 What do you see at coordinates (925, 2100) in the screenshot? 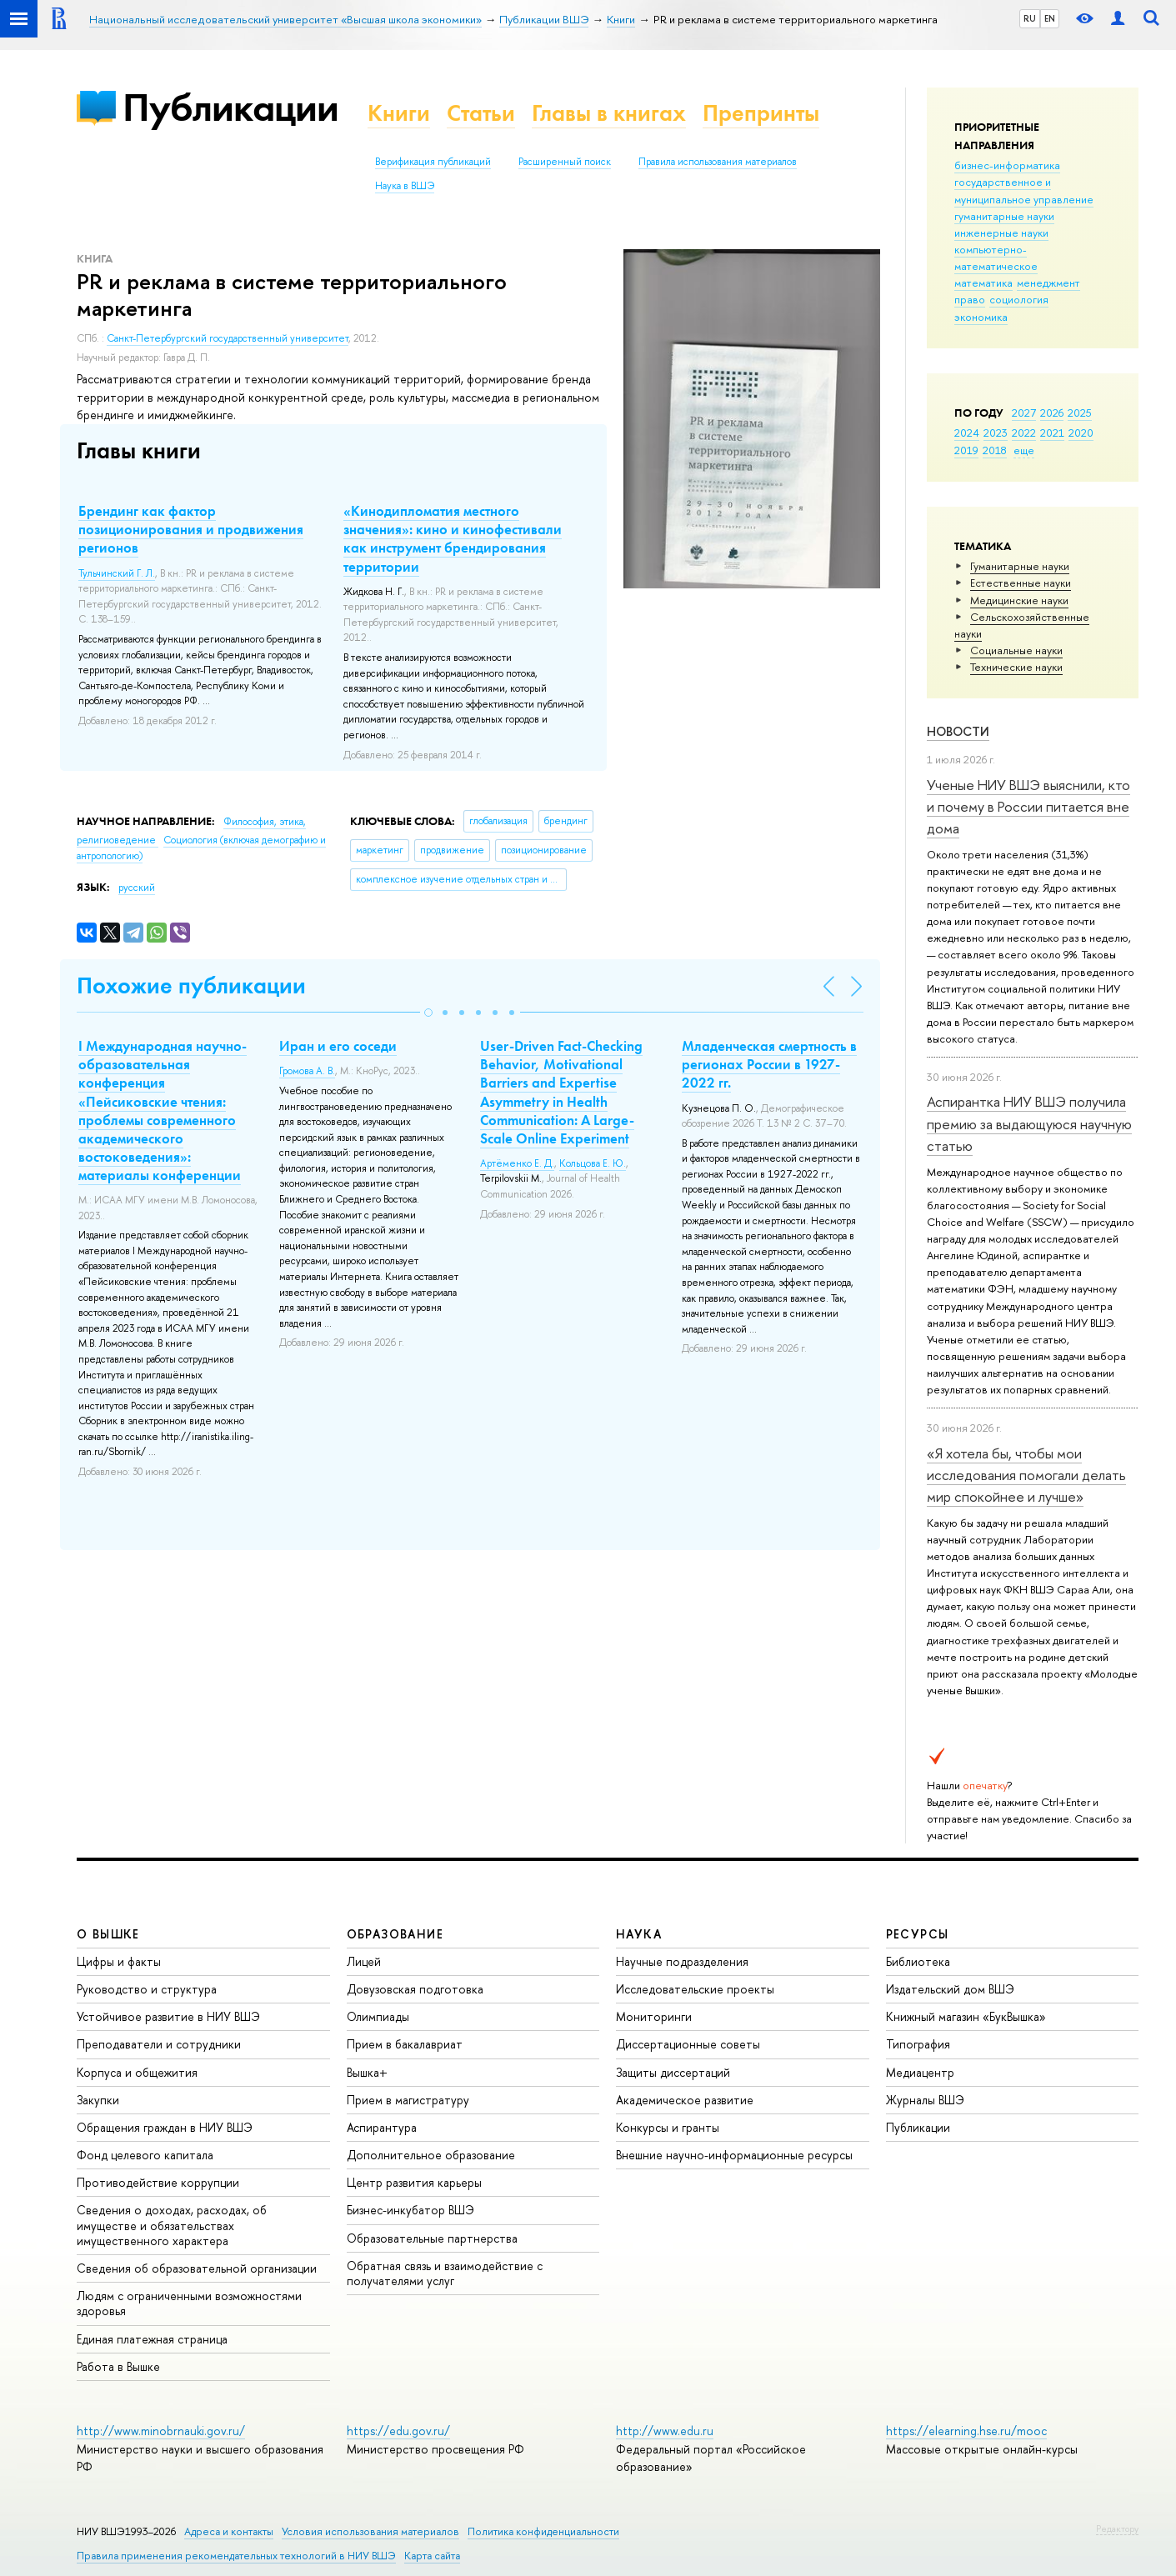
I see `Журналы ВШЭ` at bounding box center [925, 2100].